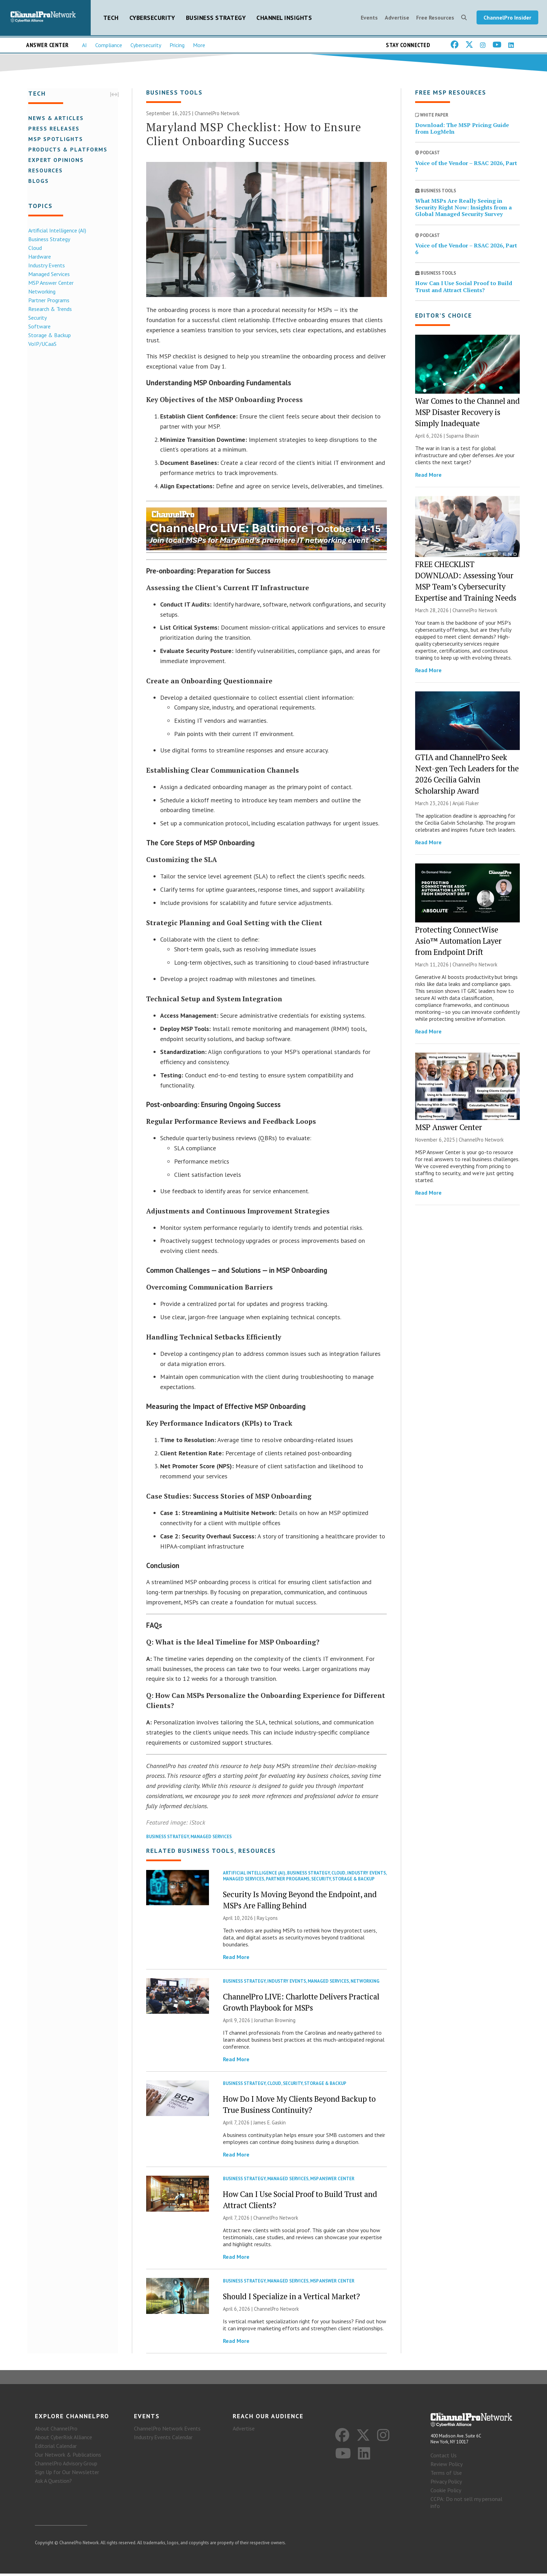 This screenshot has width=547, height=2576. What do you see at coordinates (63, 2439) in the screenshot?
I see `About CyberRisk Alliance` at bounding box center [63, 2439].